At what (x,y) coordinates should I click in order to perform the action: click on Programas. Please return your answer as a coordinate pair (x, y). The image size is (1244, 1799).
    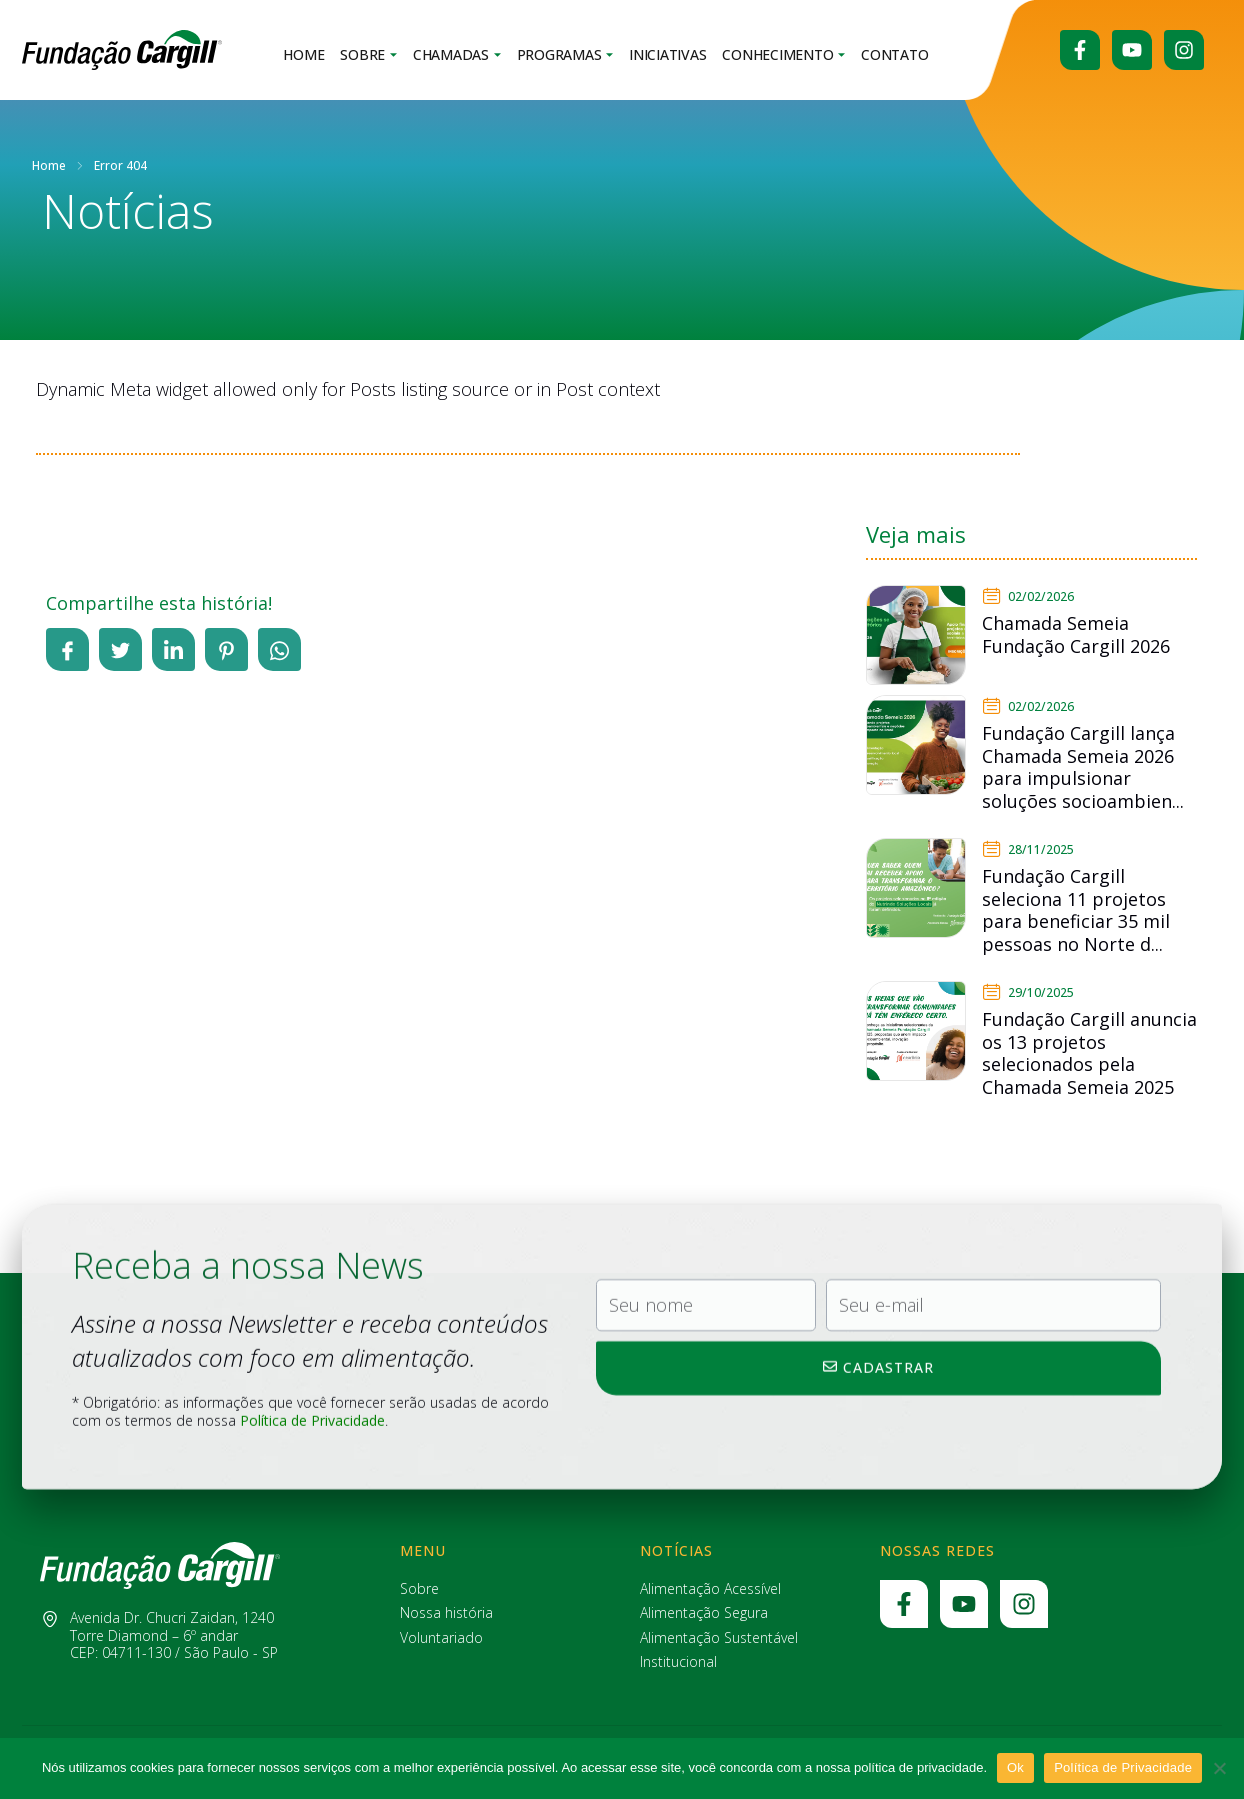
    Looking at the image, I should click on (565, 55).